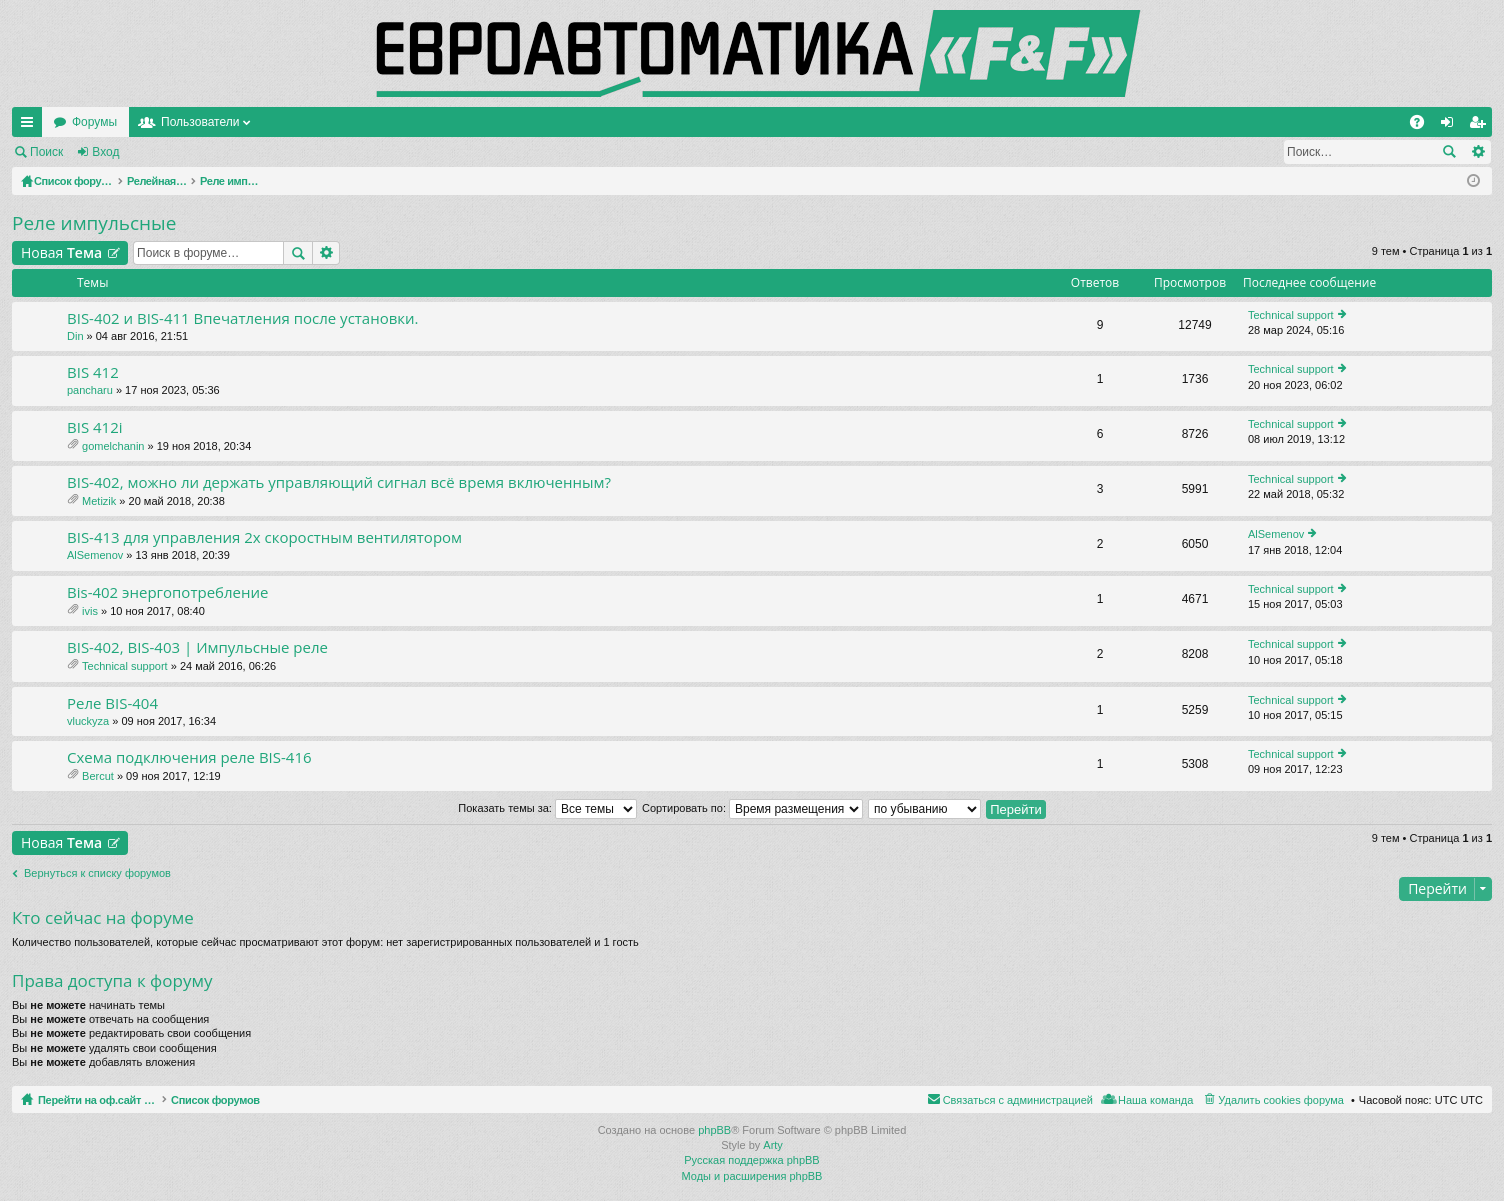 This screenshot has height=1201, width=1504. What do you see at coordinates (339, 482) in the screenshot?
I see `BIS-402, можно ли держать управляющий сигнал всё время включенным?` at bounding box center [339, 482].